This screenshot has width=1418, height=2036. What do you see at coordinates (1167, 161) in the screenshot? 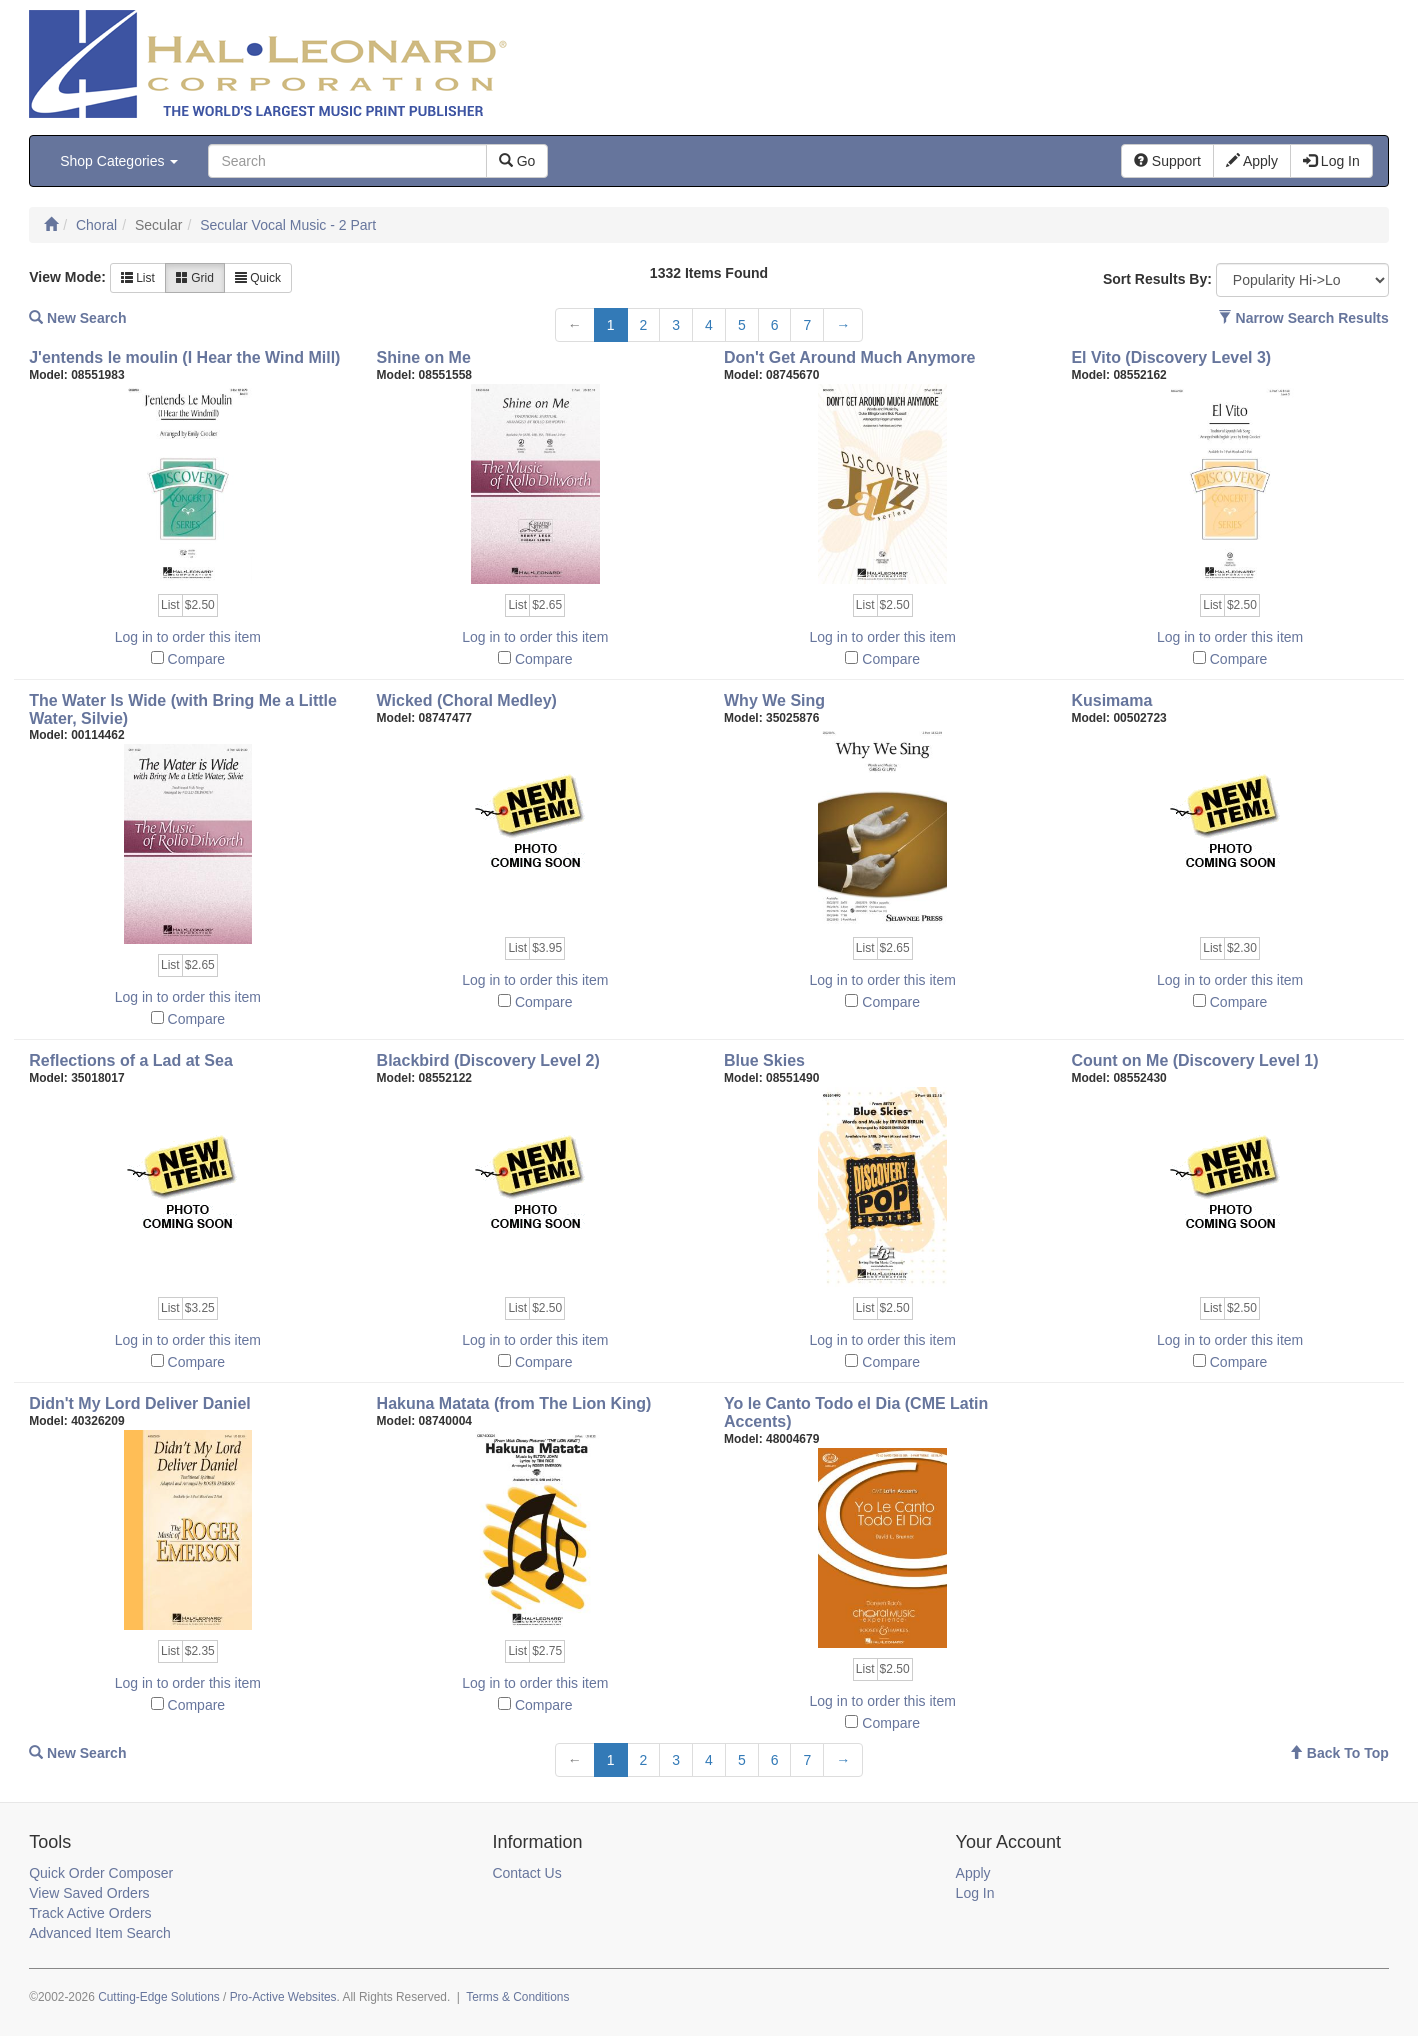
I see `Support [button]` at bounding box center [1167, 161].